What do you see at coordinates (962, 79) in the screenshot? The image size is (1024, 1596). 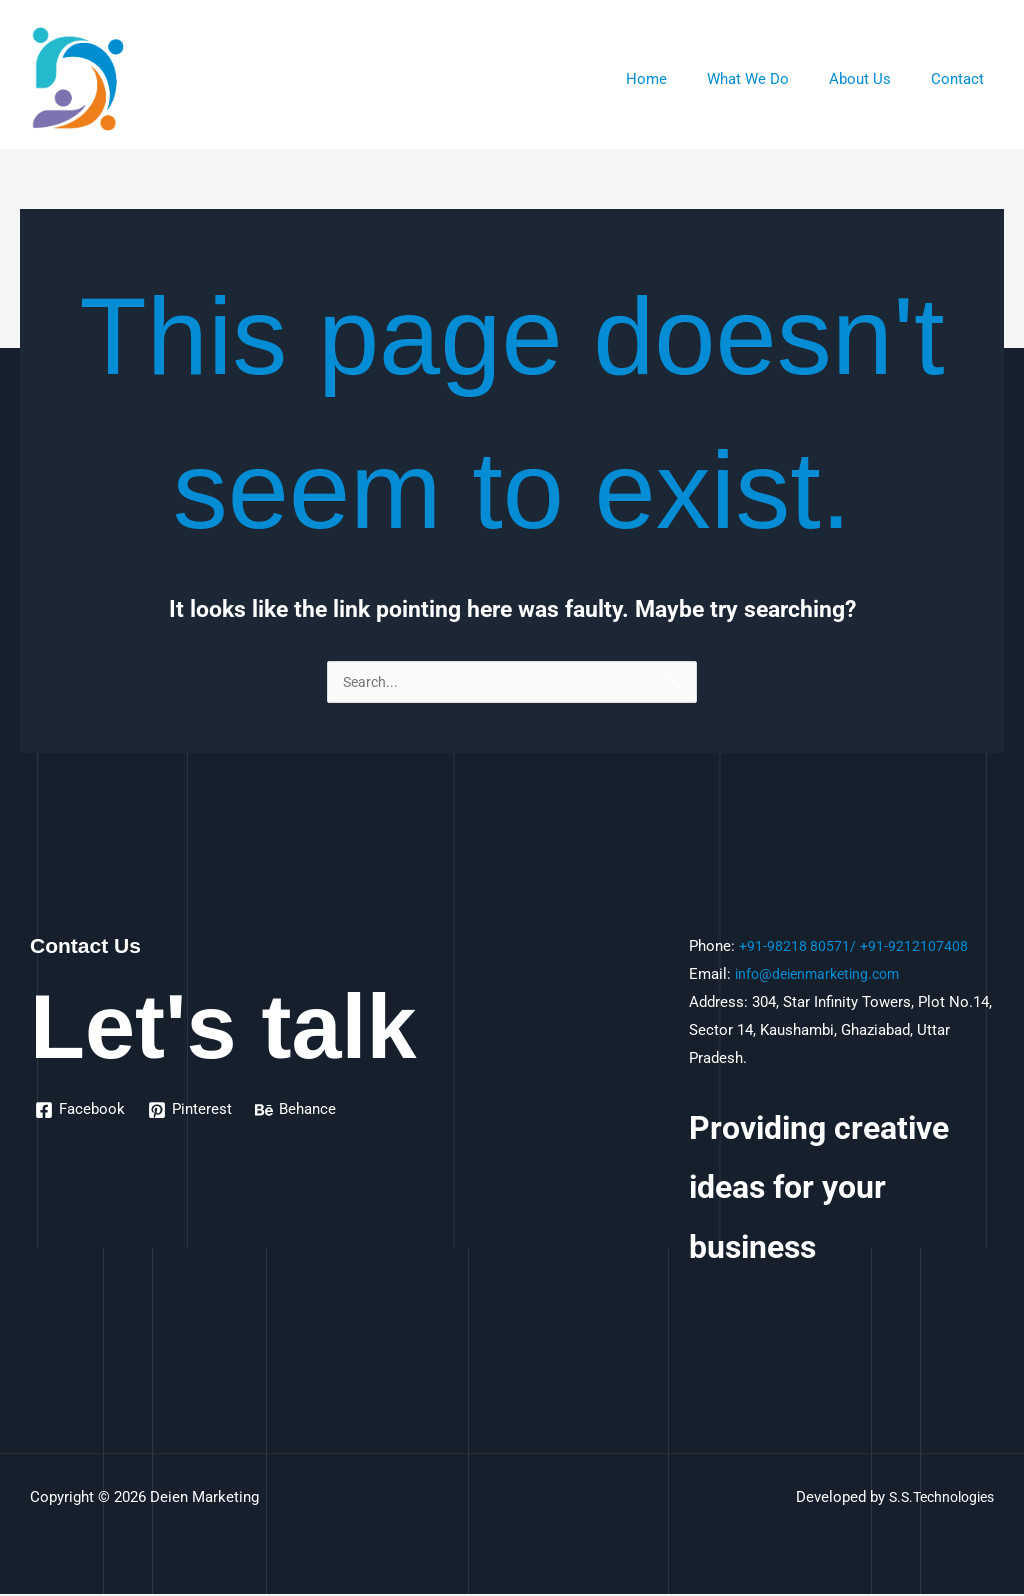 I see `Contact` at bounding box center [962, 79].